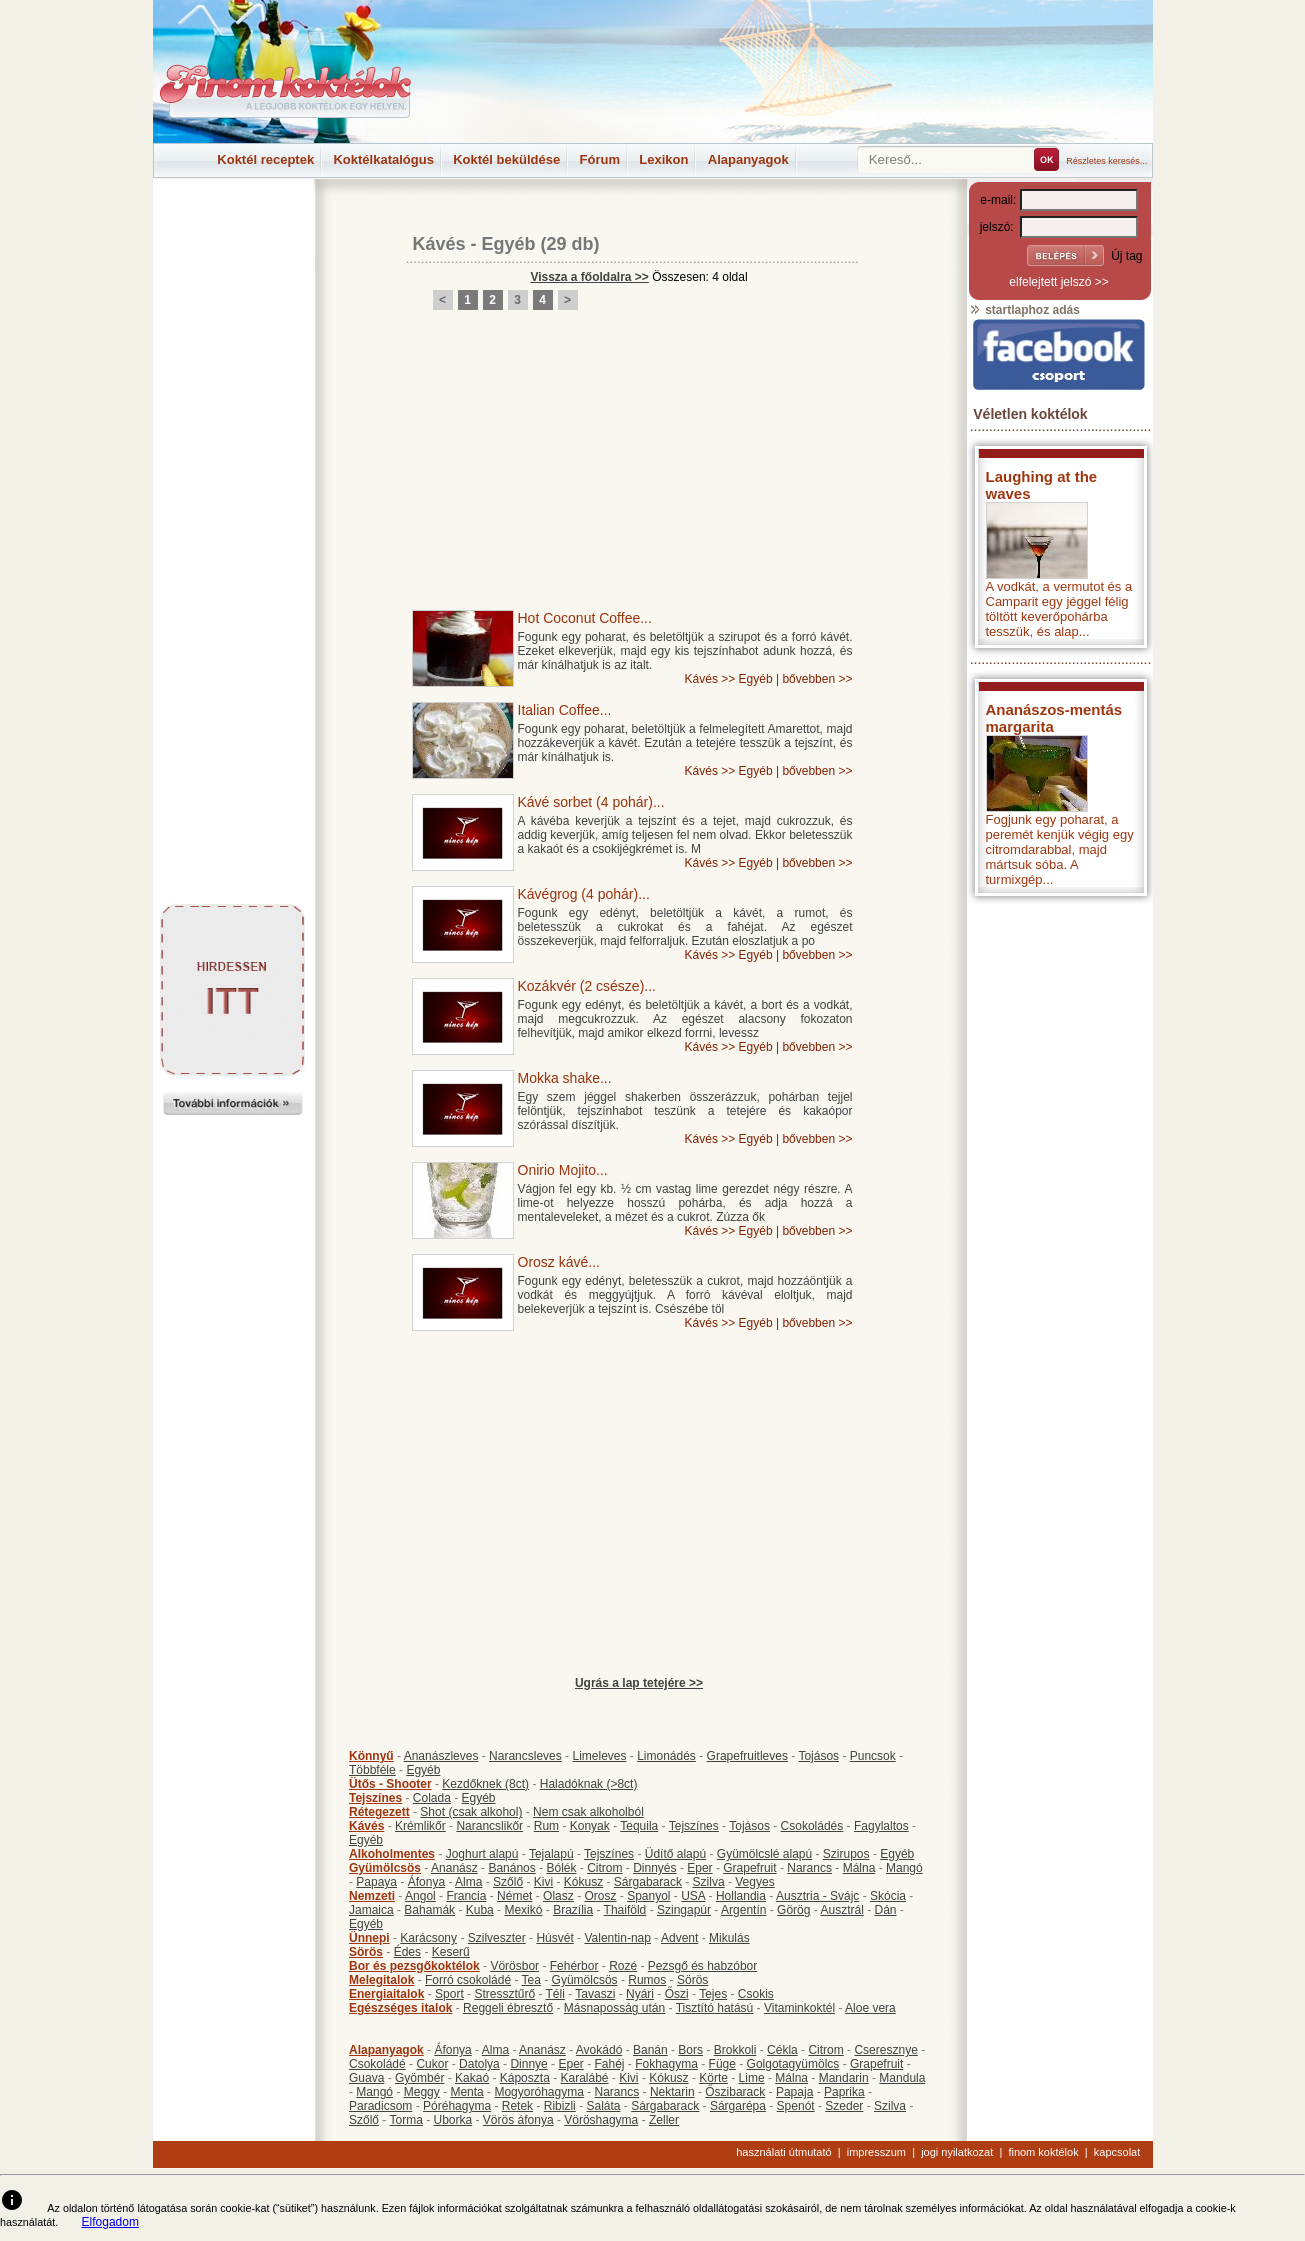  What do you see at coordinates (371, 1910) in the screenshot?
I see `Jamaica` at bounding box center [371, 1910].